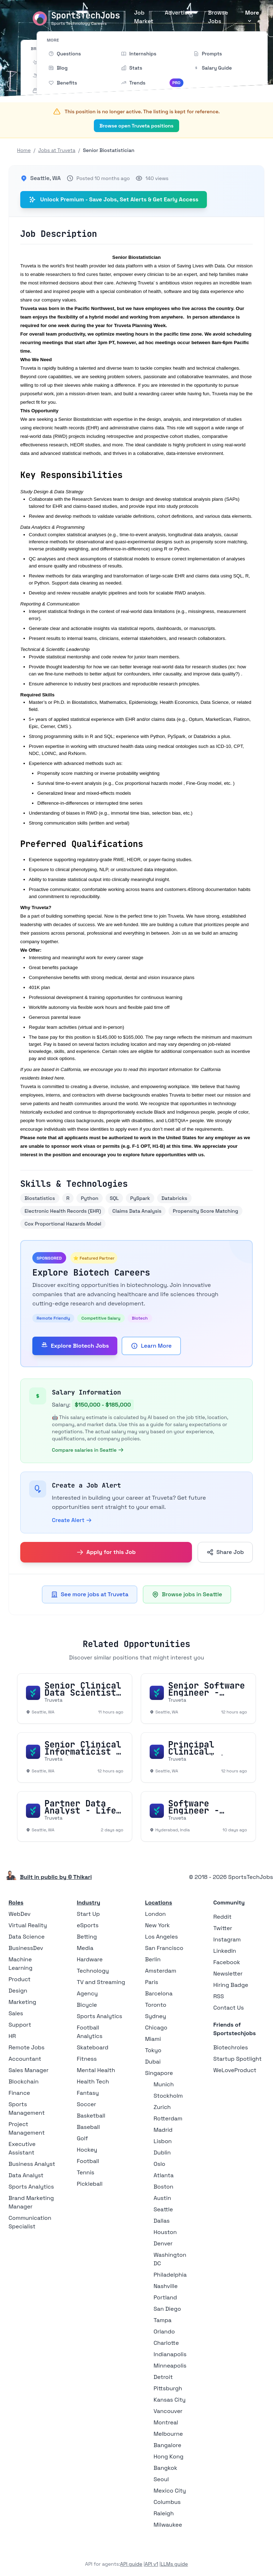  Describe the element at coordinates (151, 2564) in the screenshot. I see `API v1` at that location.